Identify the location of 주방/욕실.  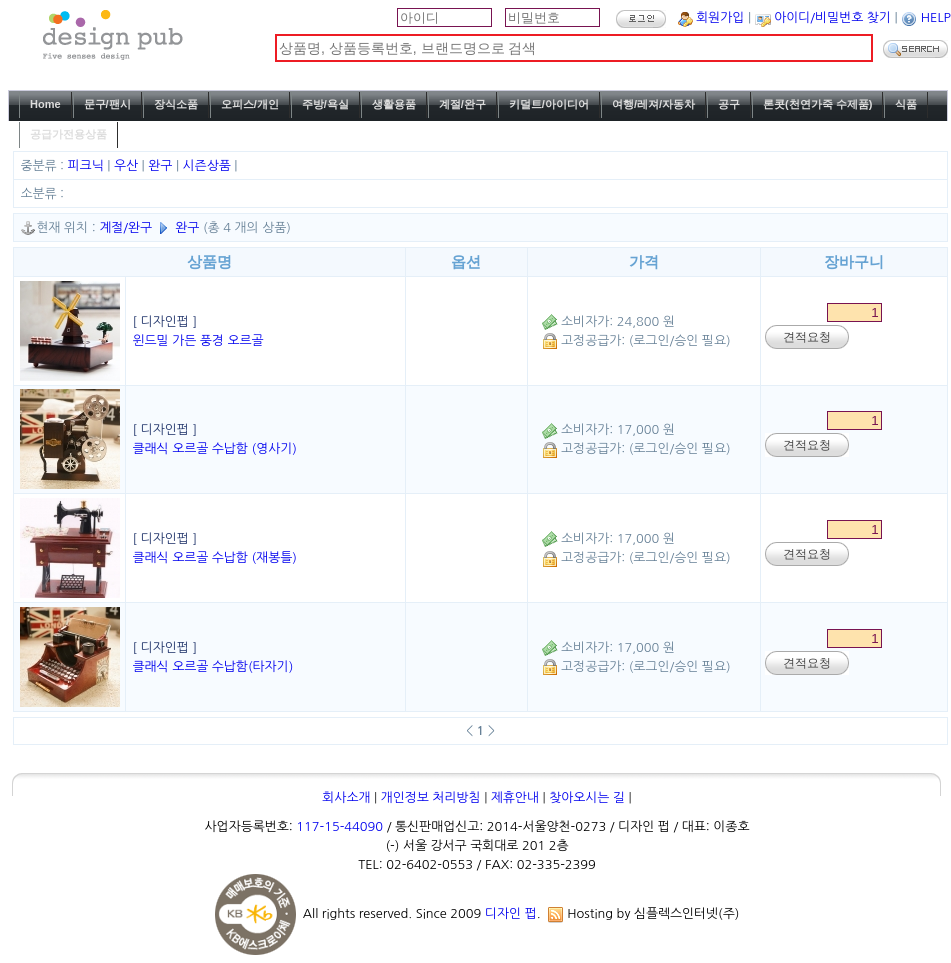
(325, 104).